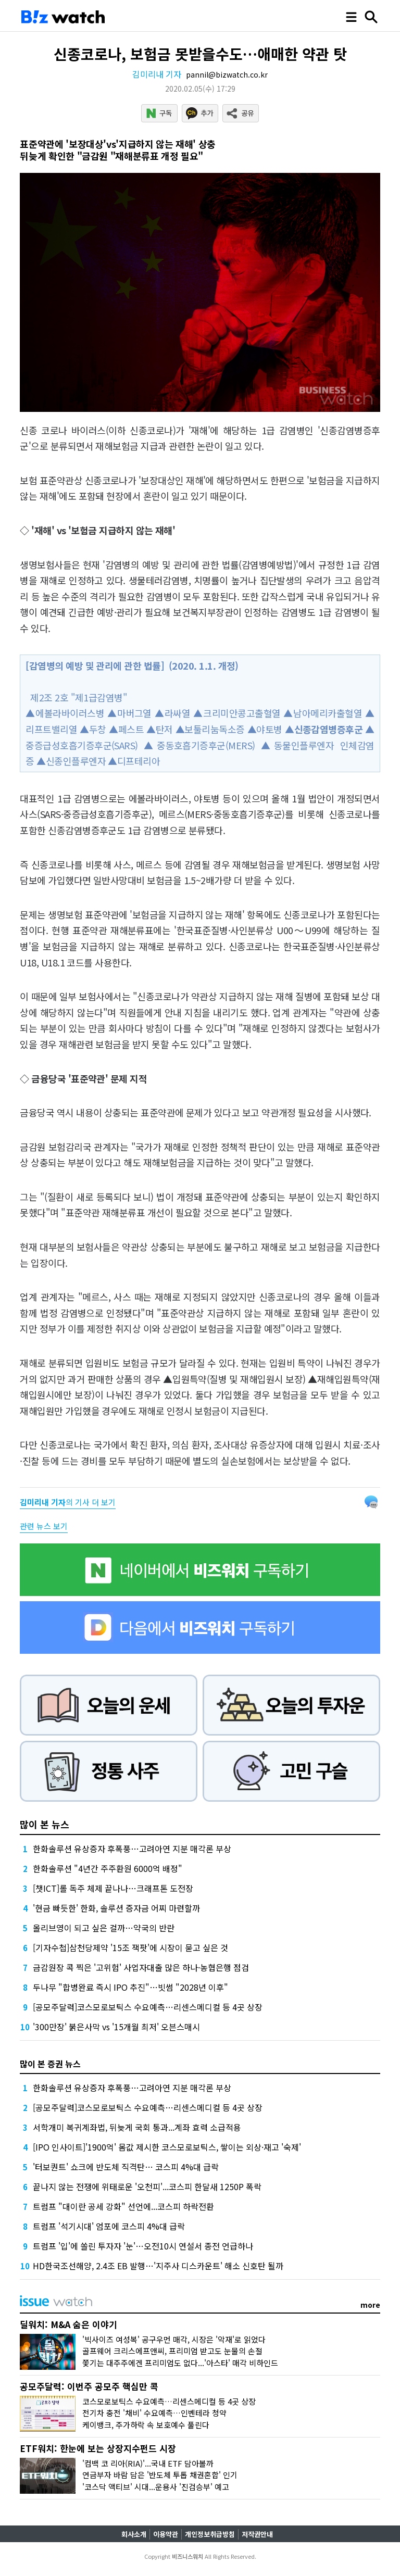  Describe the element at coordinates (116, 2026) in the screenshot. I see `'300만장' 붉은사막 vs '15개월 최저' 오븐스매시` at that location.